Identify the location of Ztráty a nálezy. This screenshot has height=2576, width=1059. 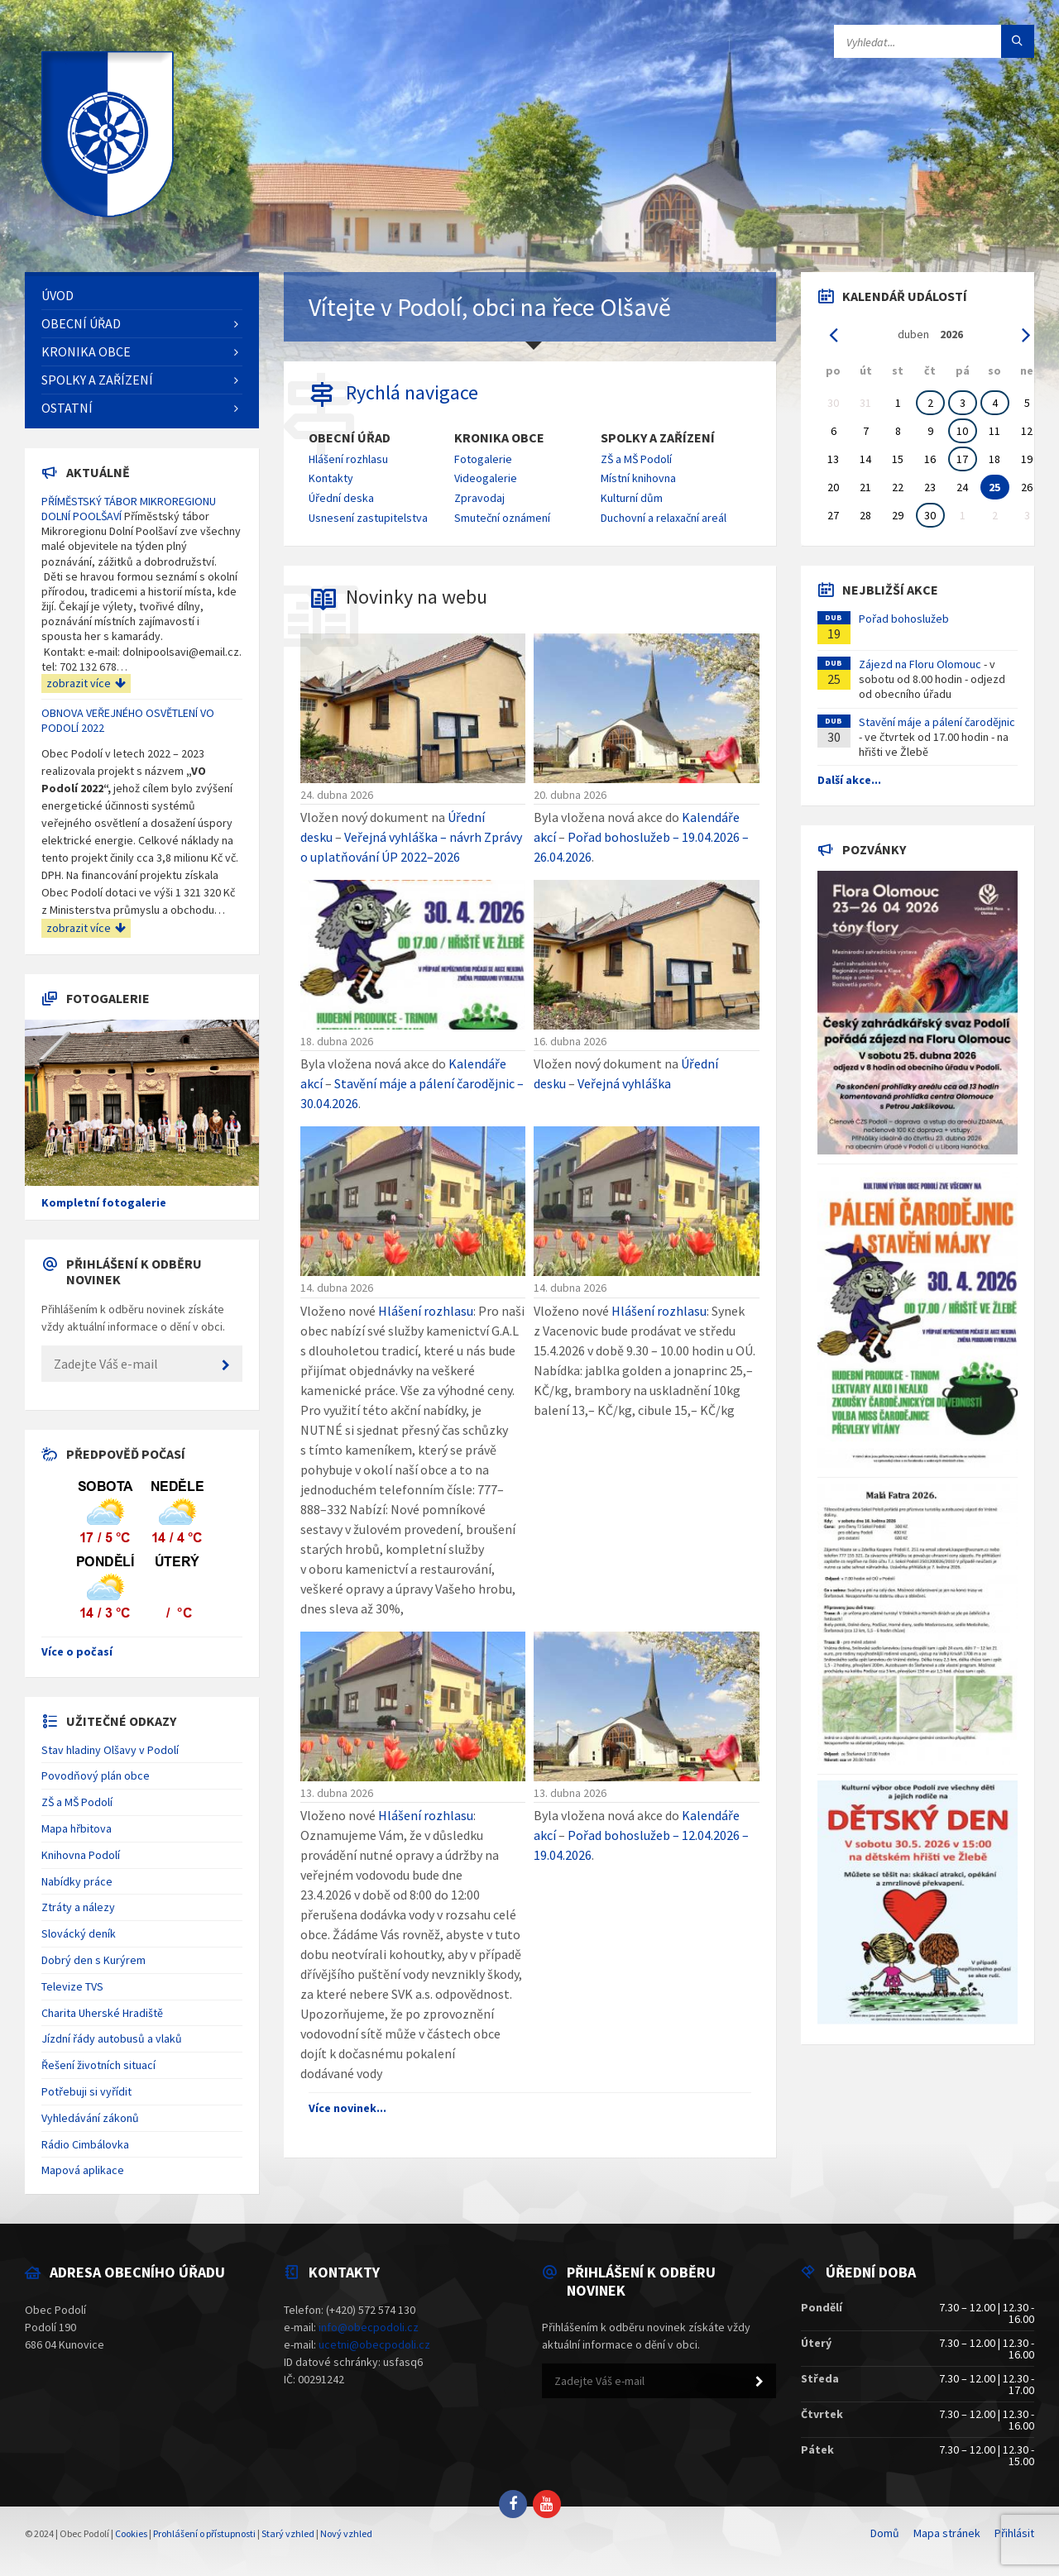
(78, 1907).